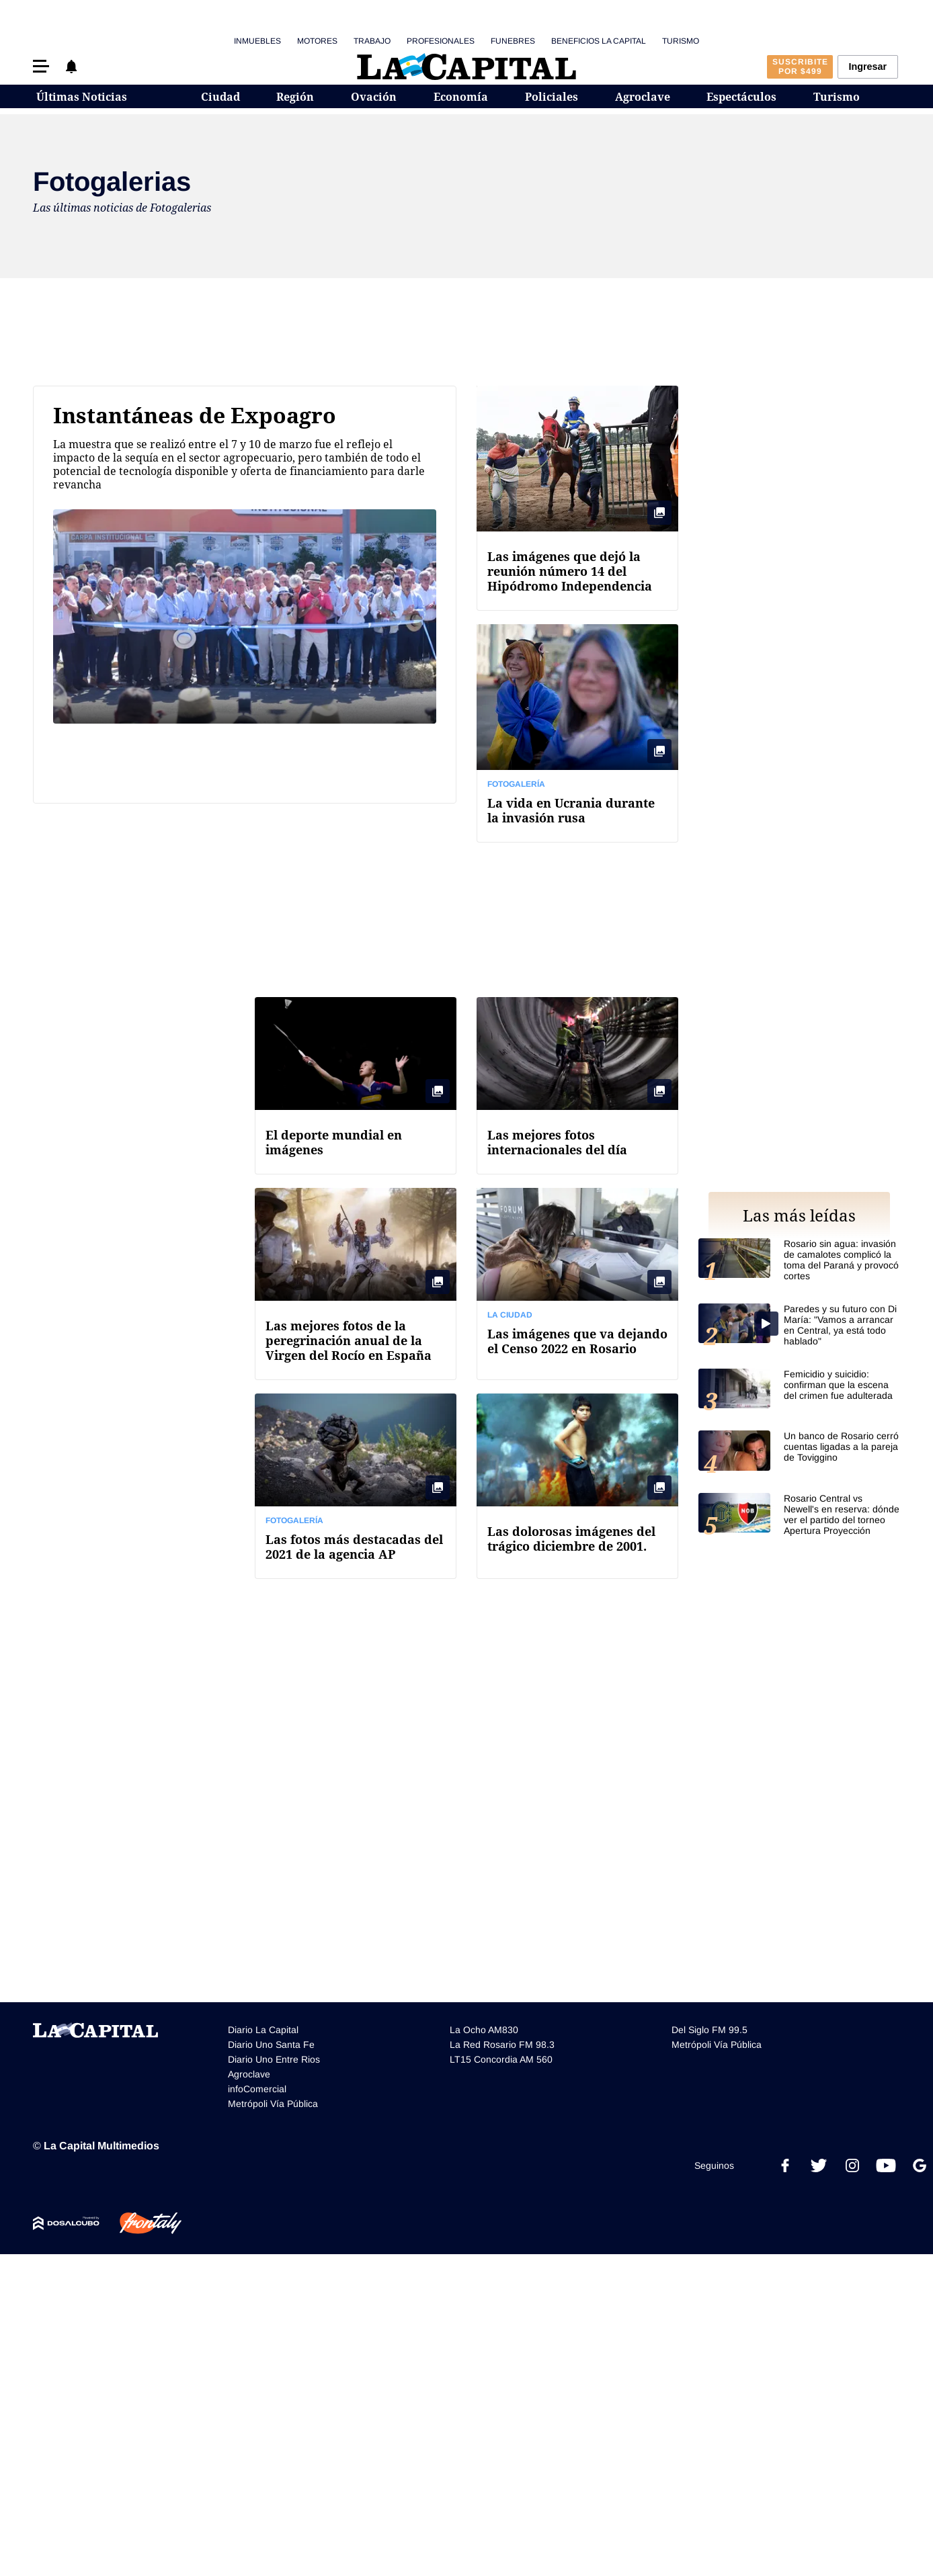  I want to click on infoComercial, so click(257, 2089).